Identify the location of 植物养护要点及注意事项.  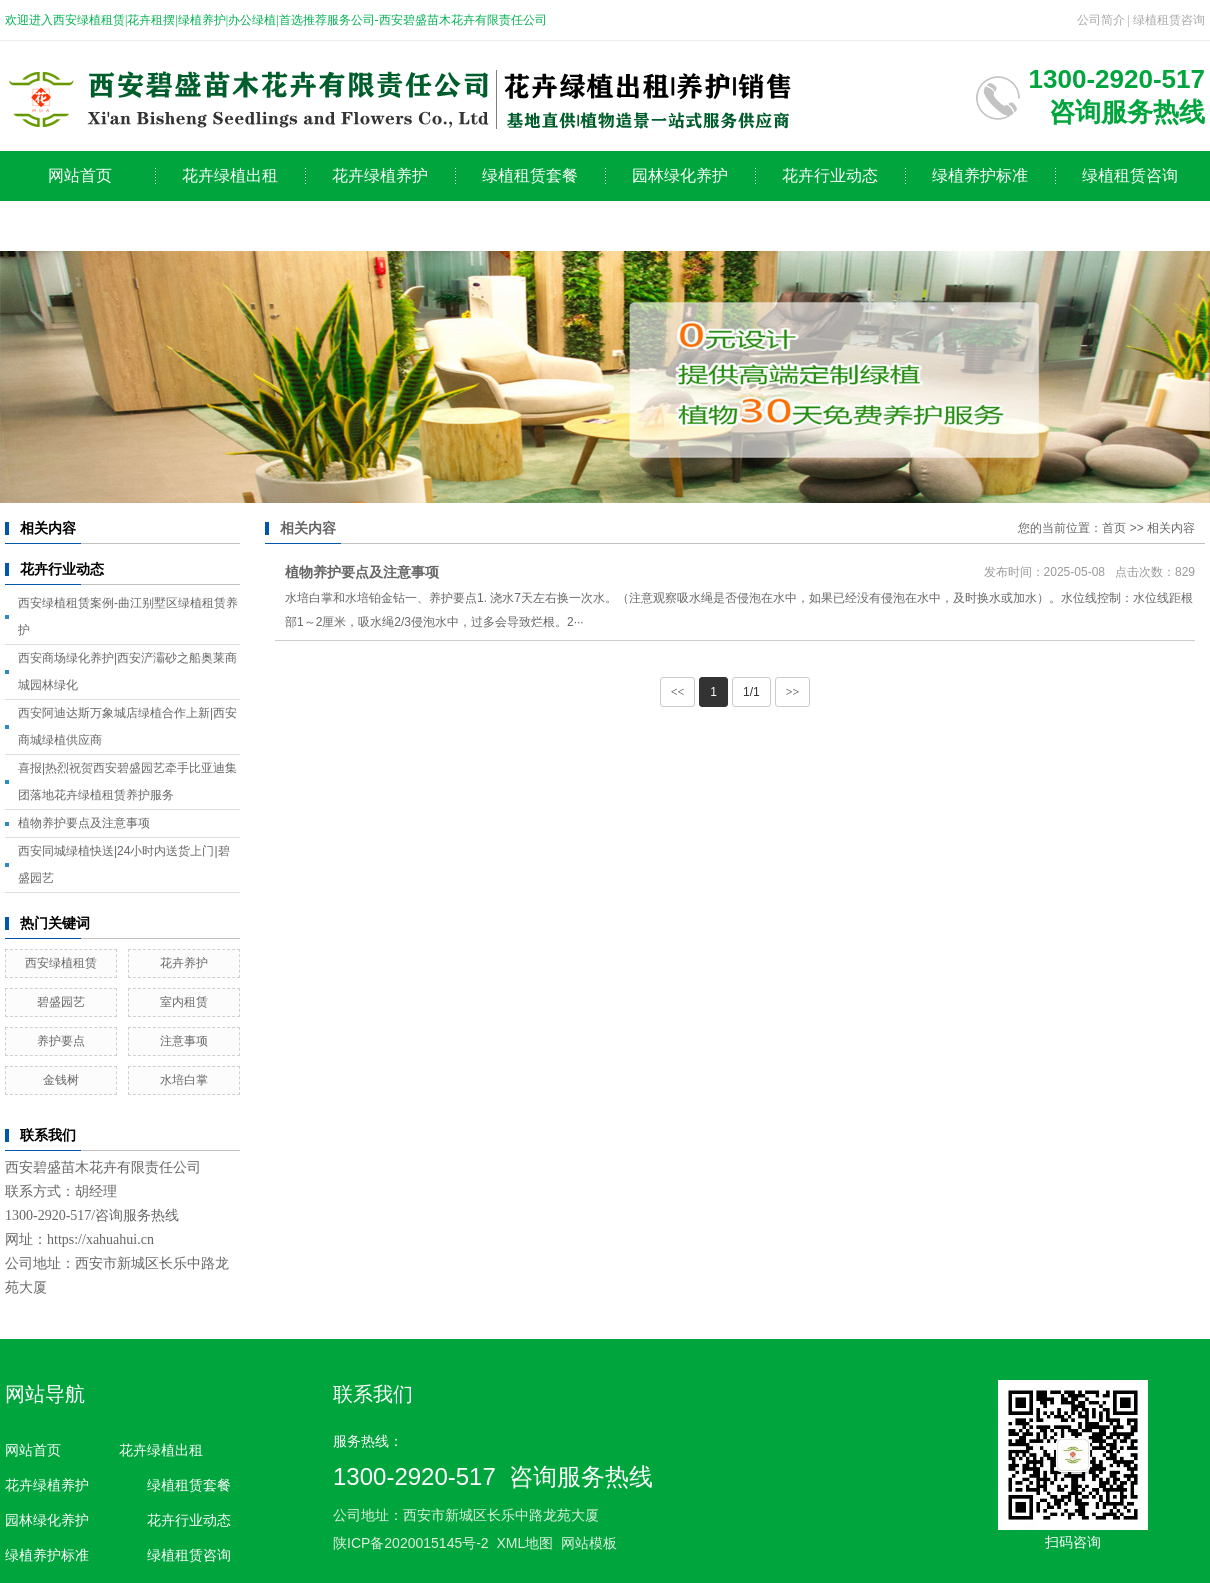
(84, 823).